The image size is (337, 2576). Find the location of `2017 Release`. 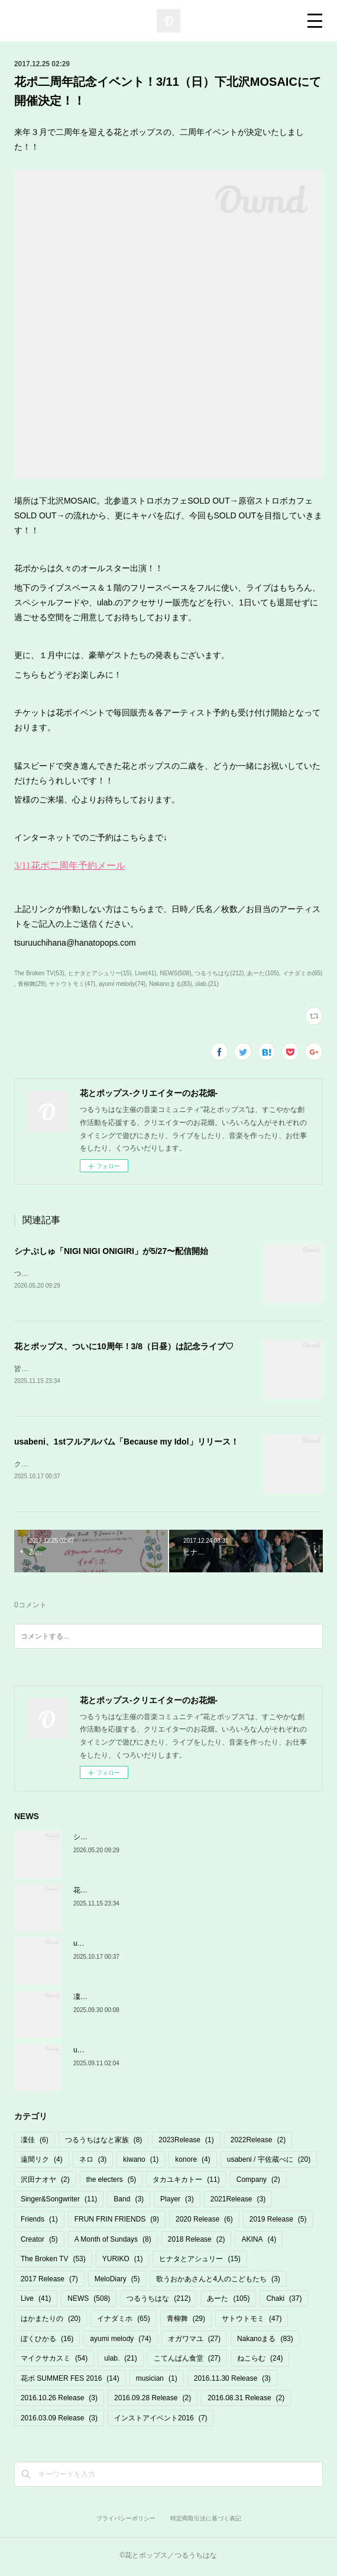

2017 Release is located at coordinates (49, 2281).